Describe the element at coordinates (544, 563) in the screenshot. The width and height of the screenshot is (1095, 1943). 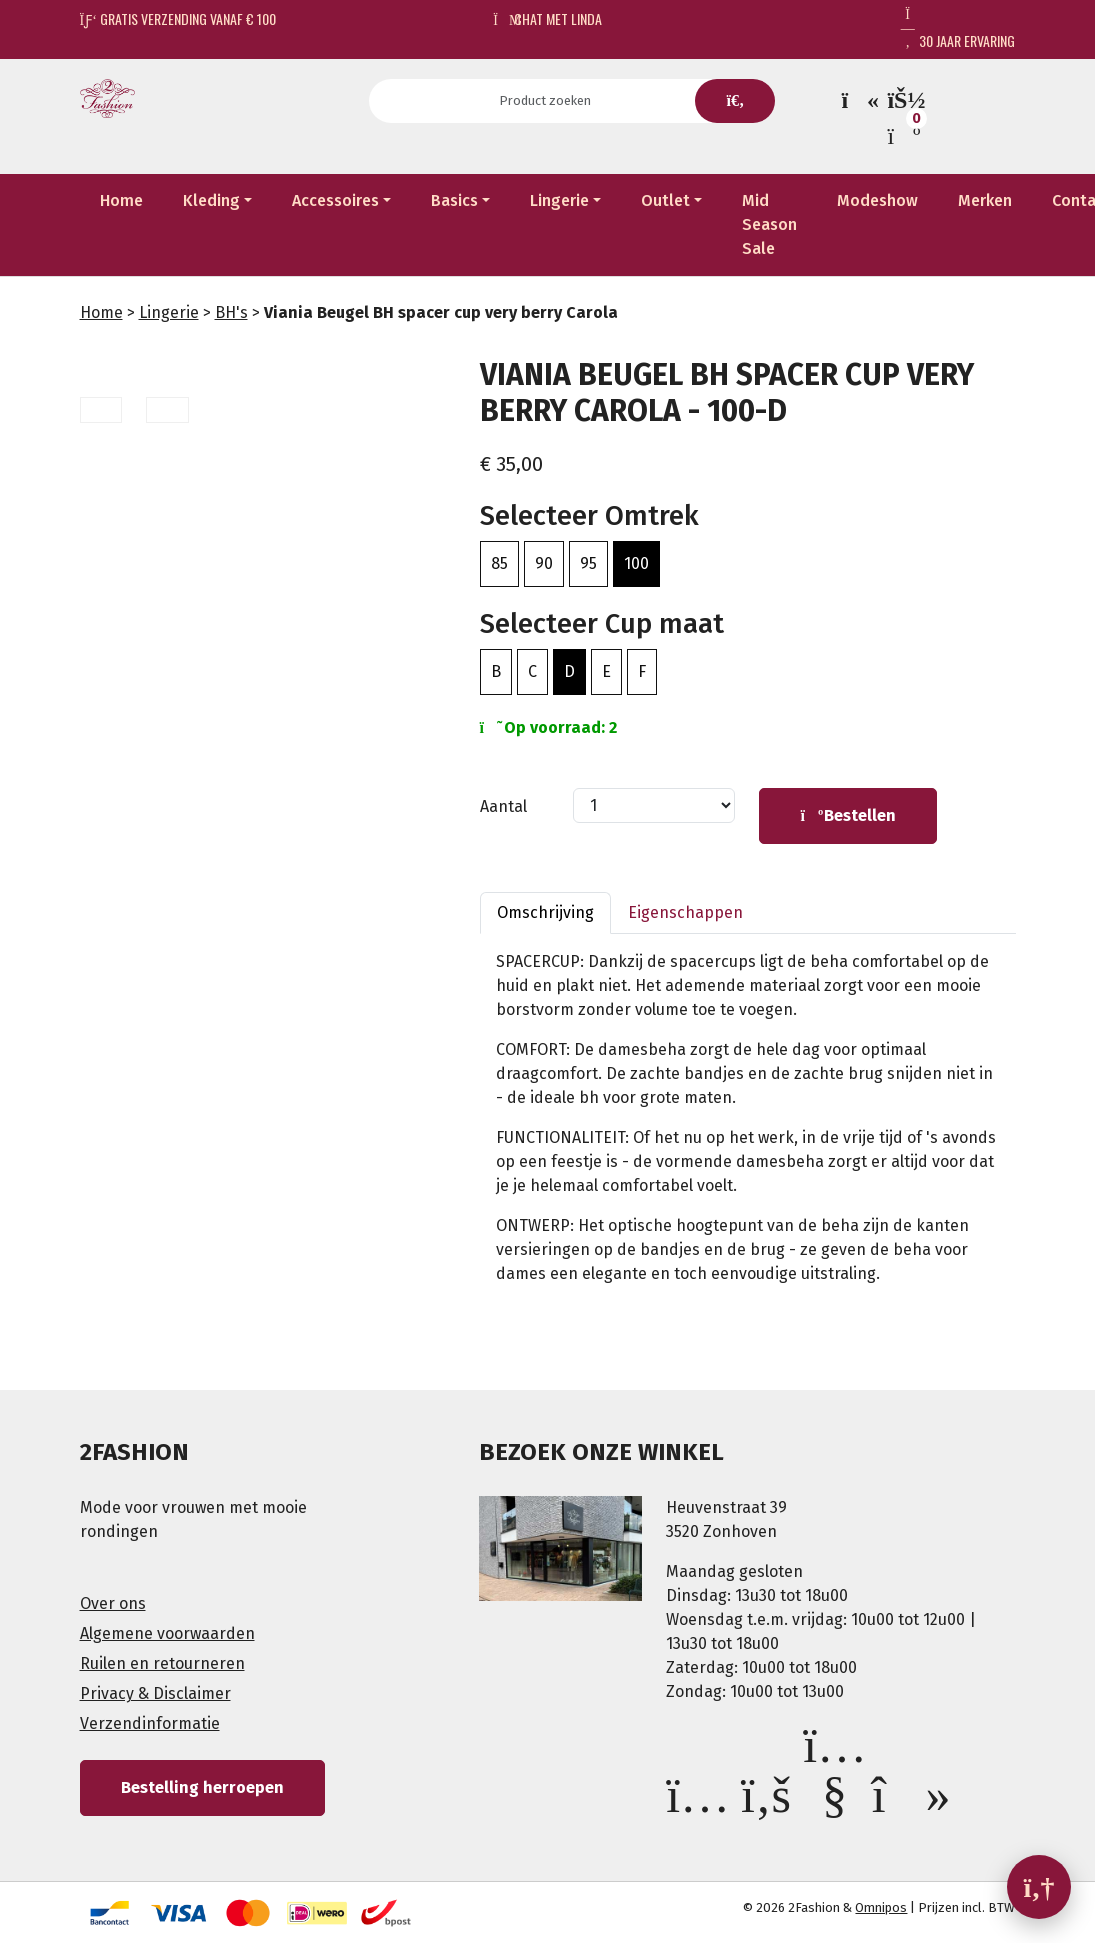
I see `90` at that location.